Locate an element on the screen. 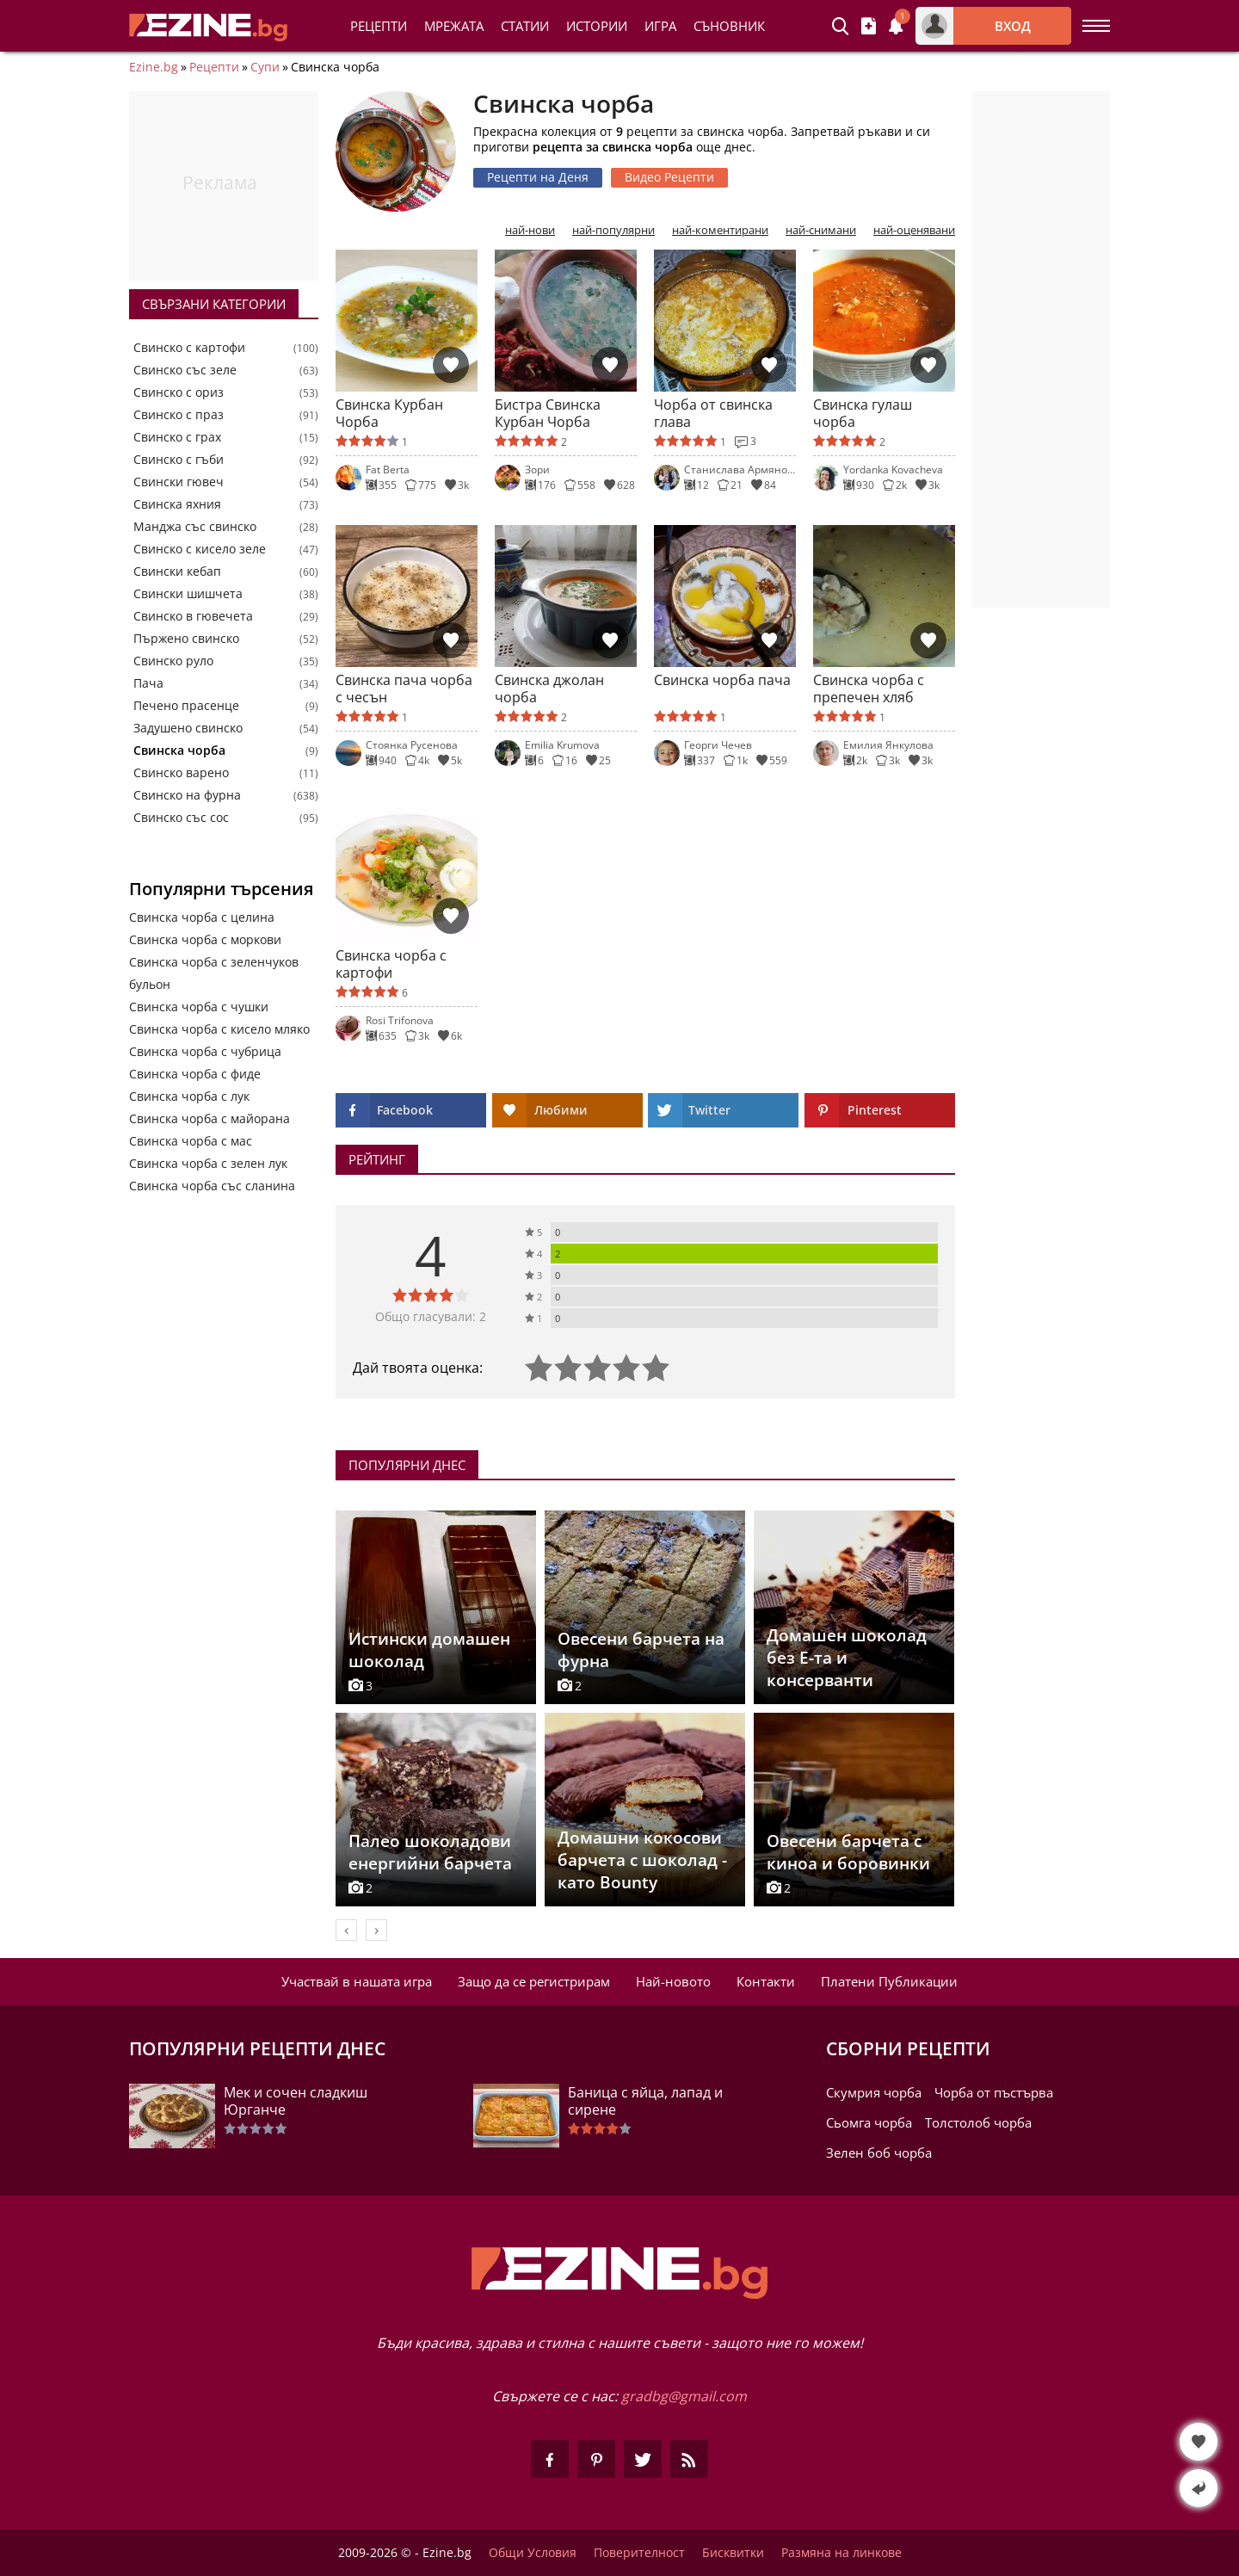  Свинска чорба с кисело мляко is located at coordinates (219, 1029).